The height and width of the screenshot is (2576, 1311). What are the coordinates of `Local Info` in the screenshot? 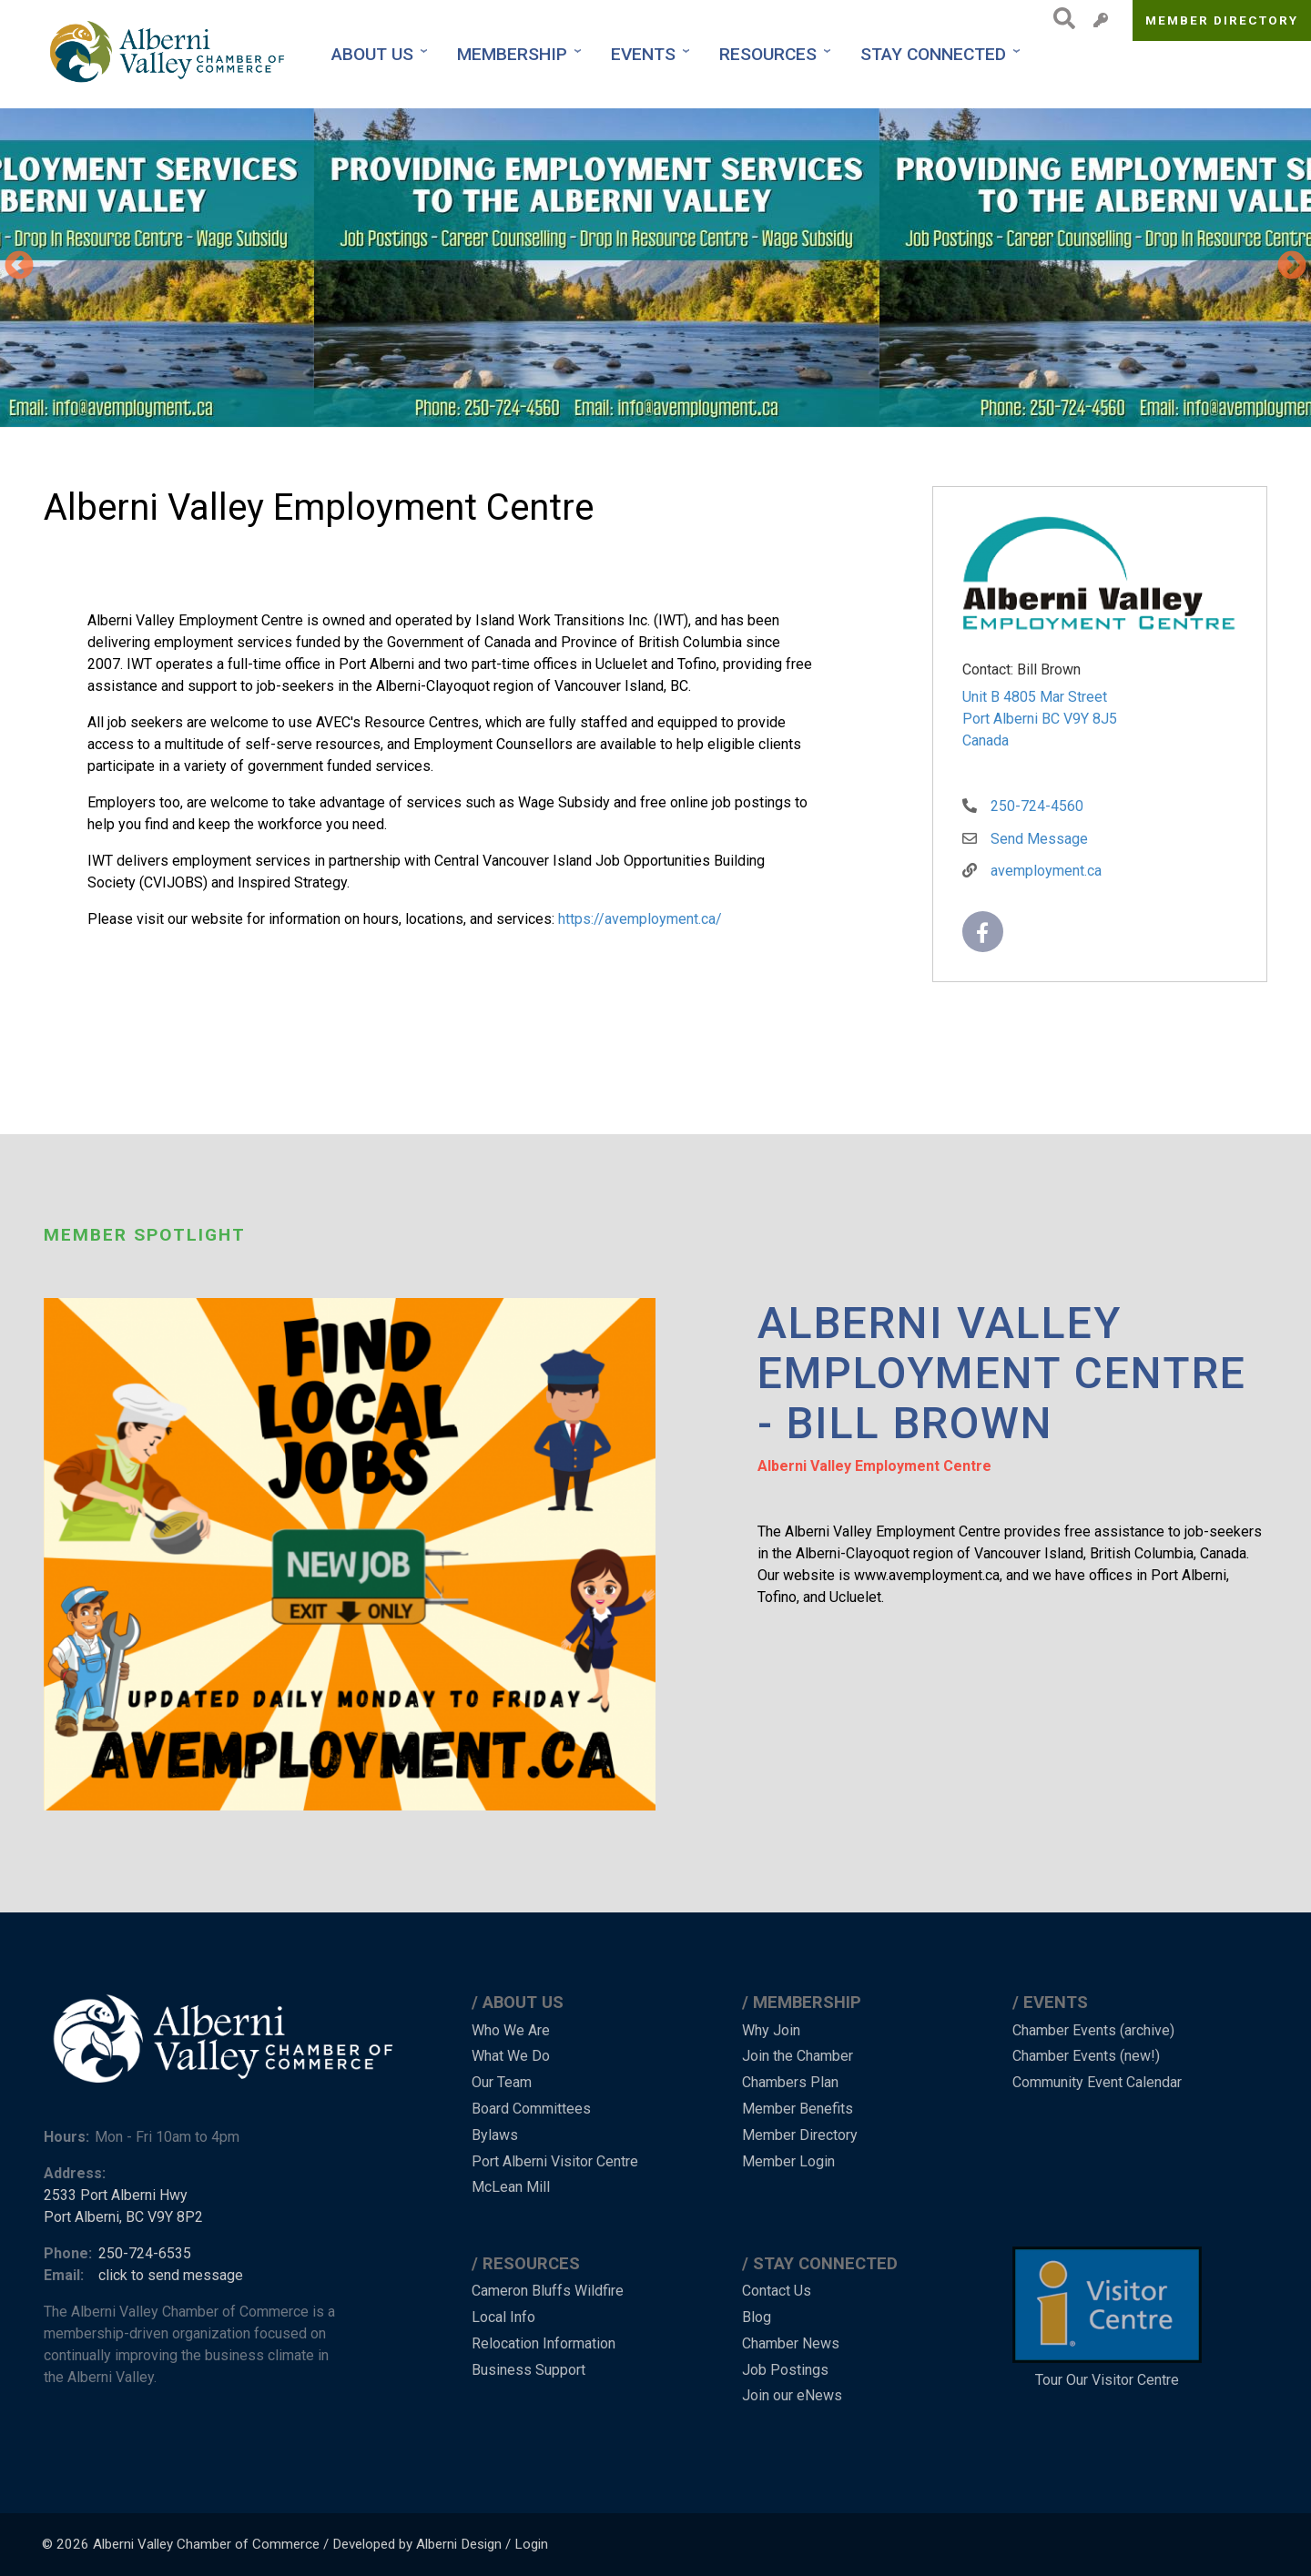 It's located at (503, 2317).